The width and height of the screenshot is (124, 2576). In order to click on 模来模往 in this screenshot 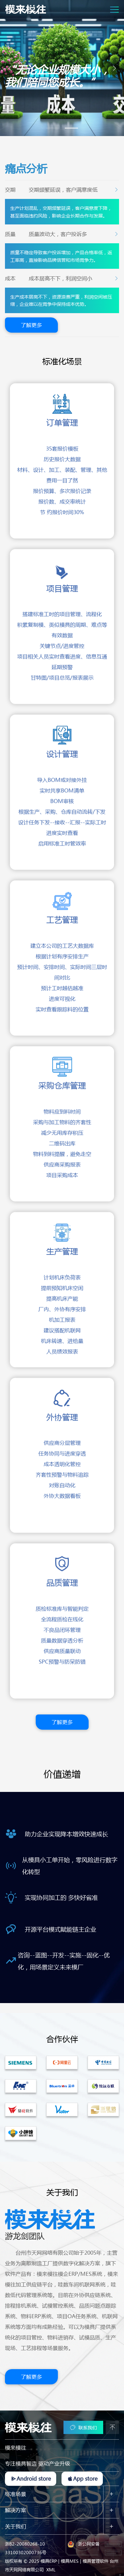, I will do `click(15, 2445)`.